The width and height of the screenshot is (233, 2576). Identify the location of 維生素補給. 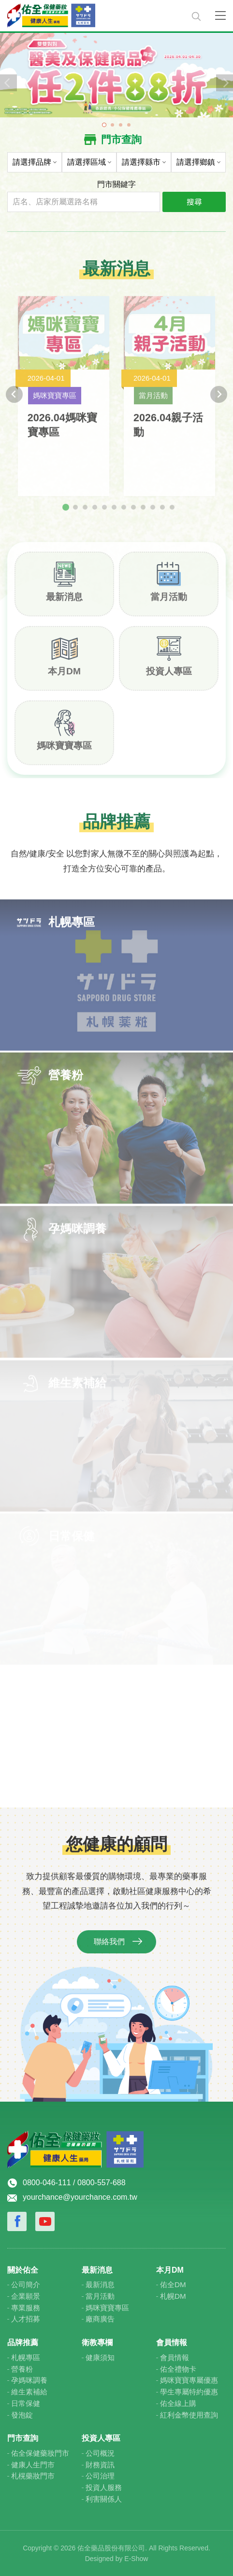
(29, 2392).